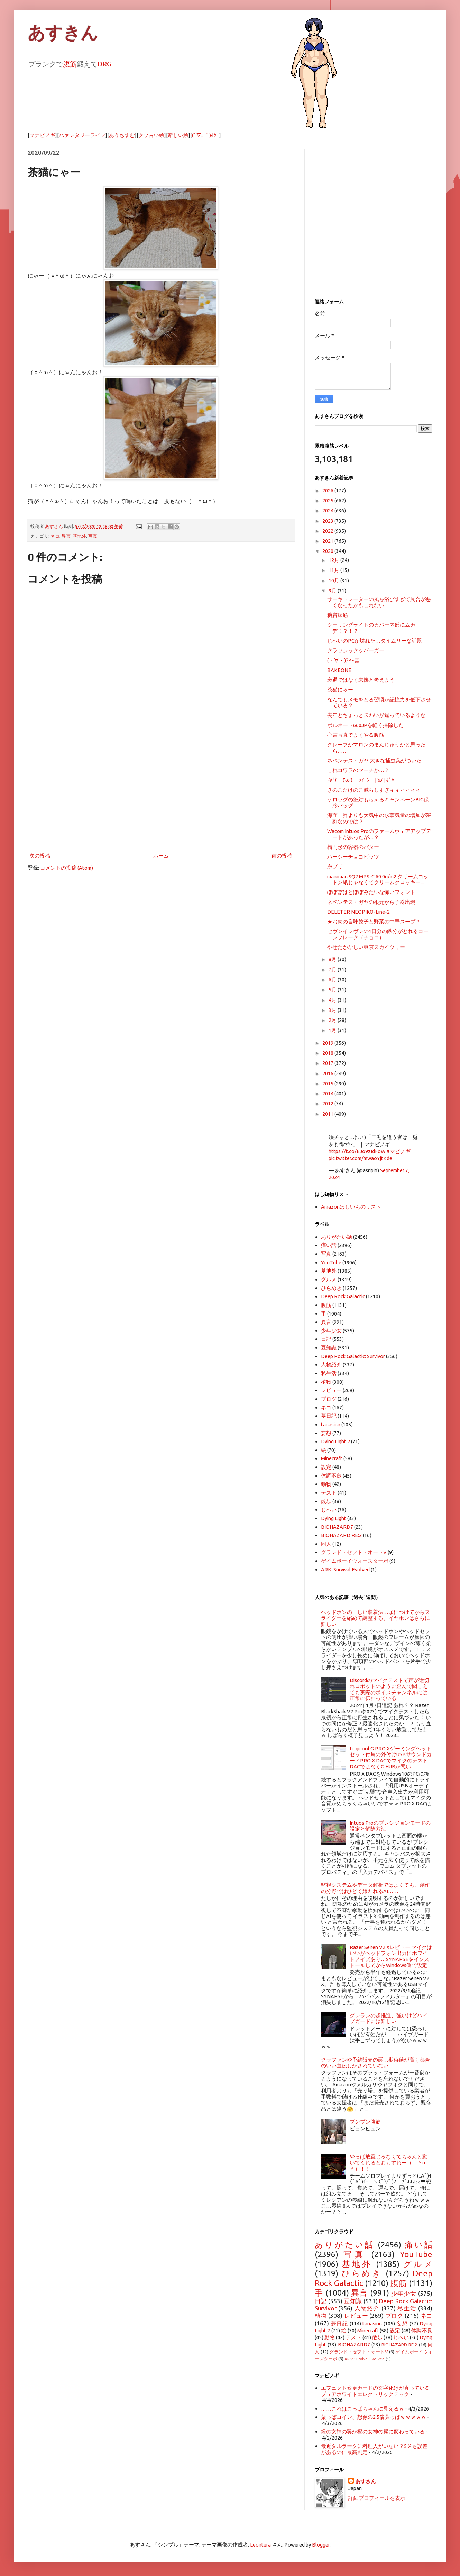  Describe the element at coordinates (54, 535) in the screenshot. I see `ネコ` at that location.